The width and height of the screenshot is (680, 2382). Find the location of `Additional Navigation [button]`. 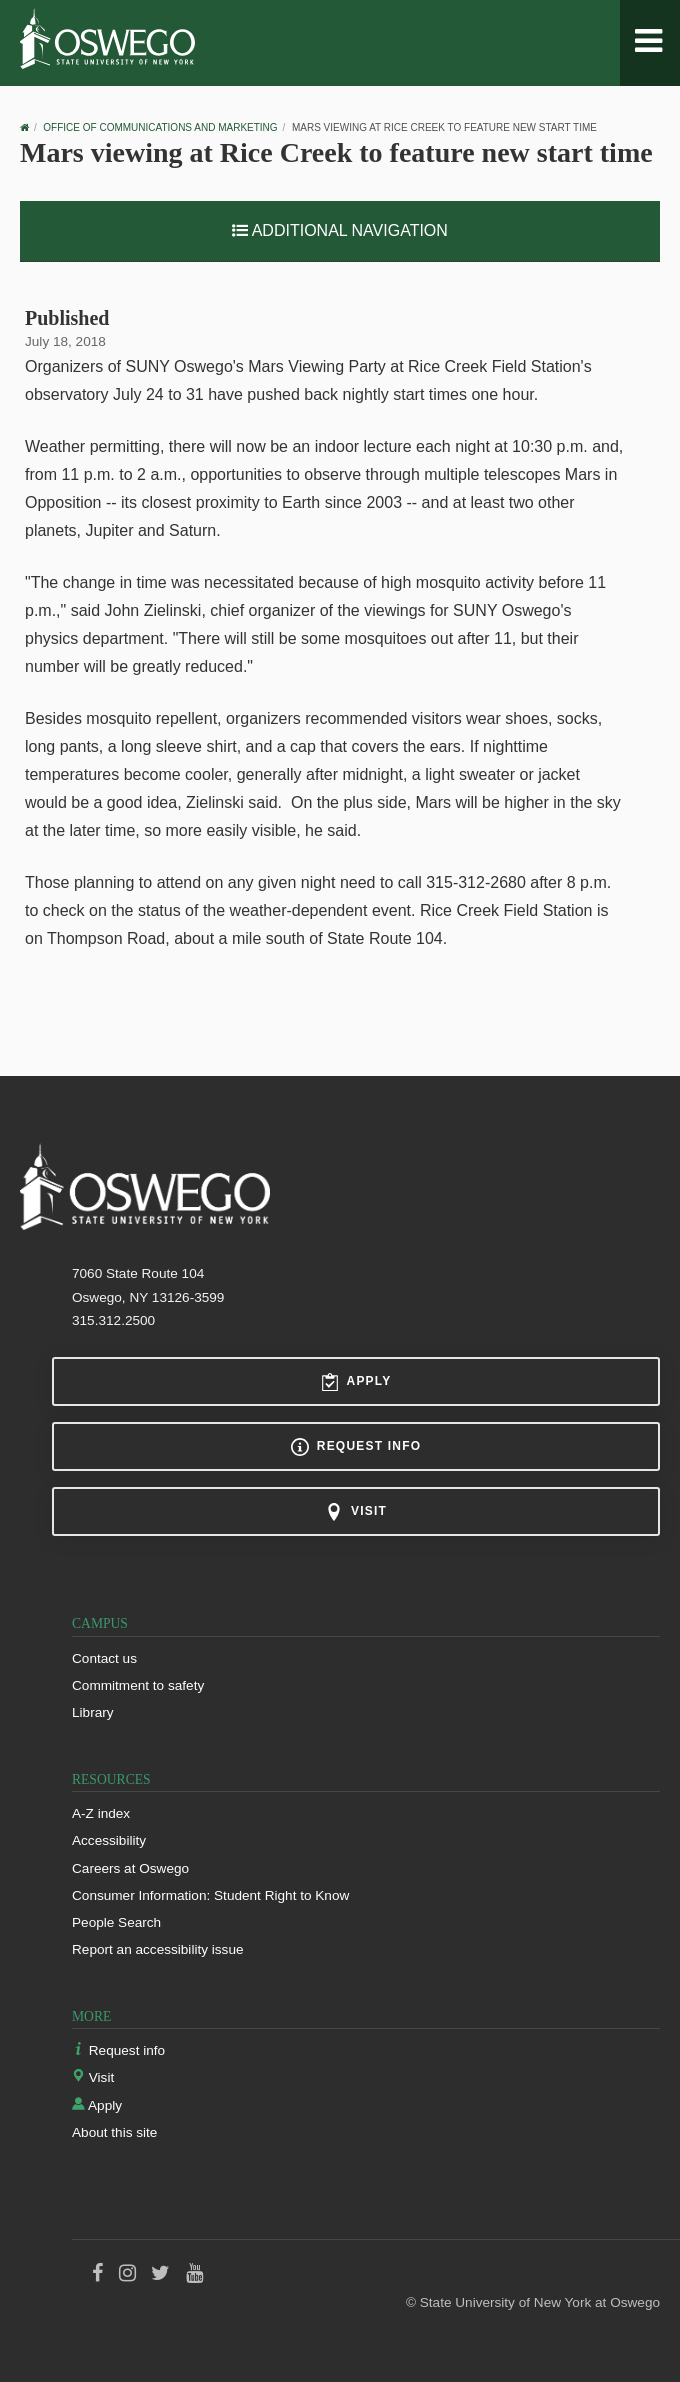

Additional Navigation [button] is located at coordinates (340, 230).